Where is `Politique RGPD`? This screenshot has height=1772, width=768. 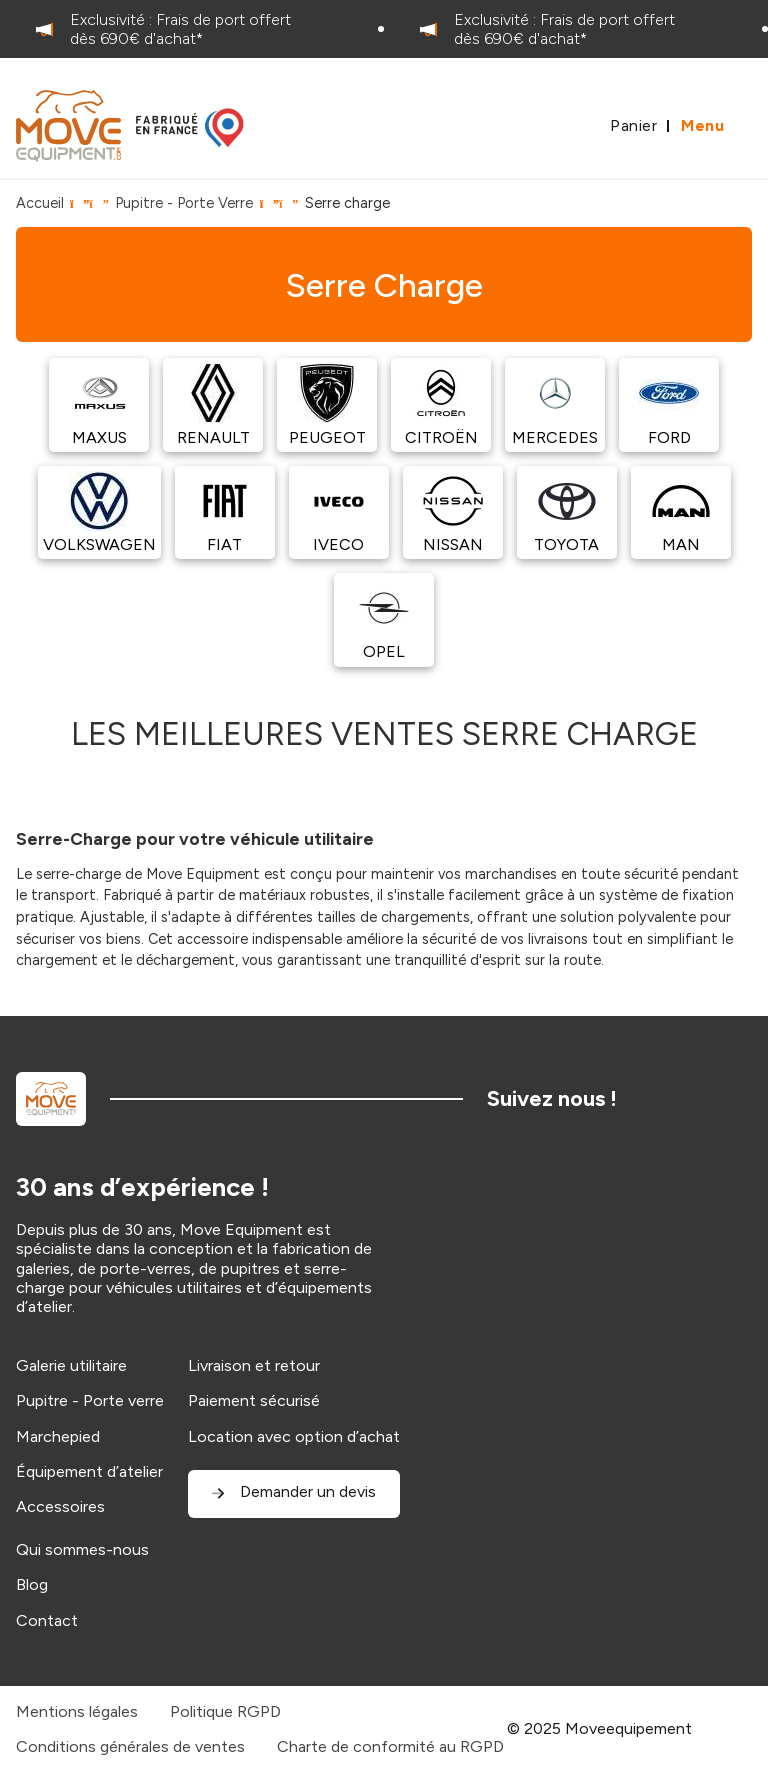
Politique RGPD is located at coordinates (225, 1711).